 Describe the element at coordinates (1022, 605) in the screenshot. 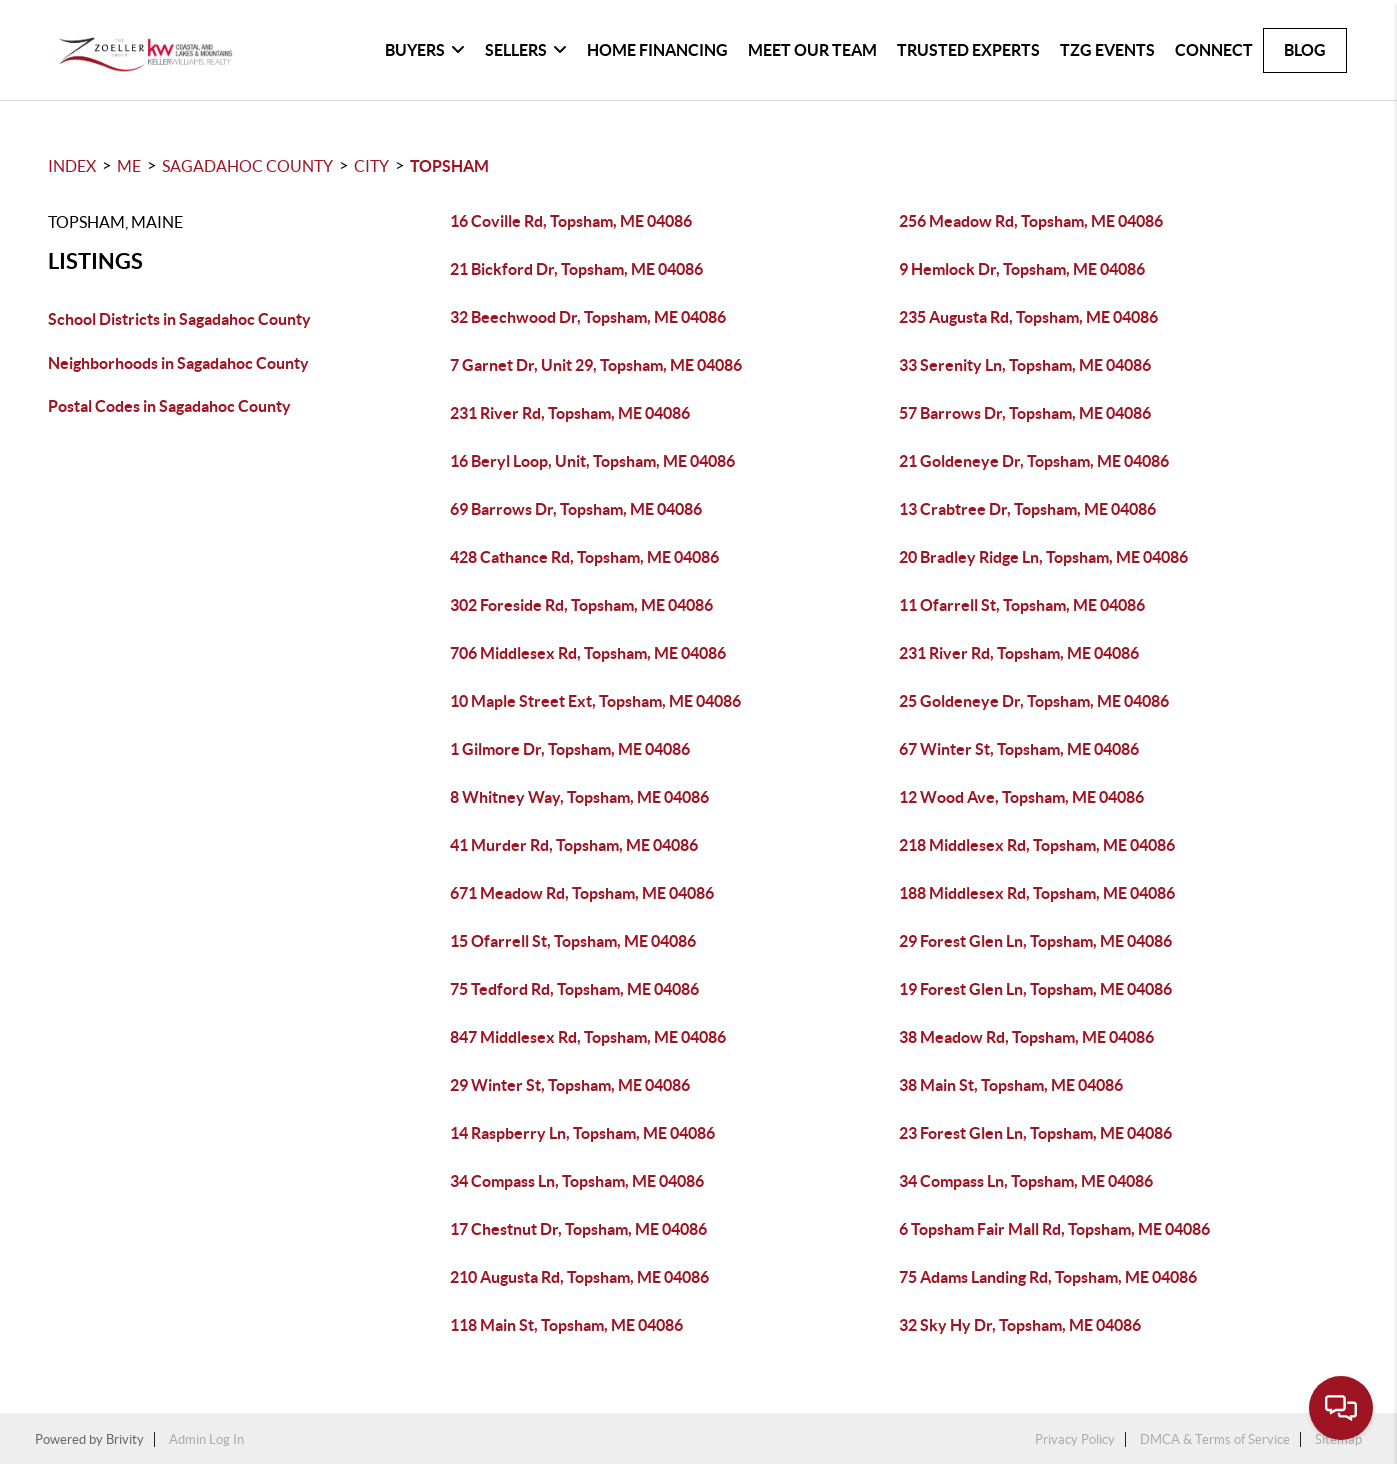

I see `11 Ofarrell St, Topsham, ME 04086` at that location.